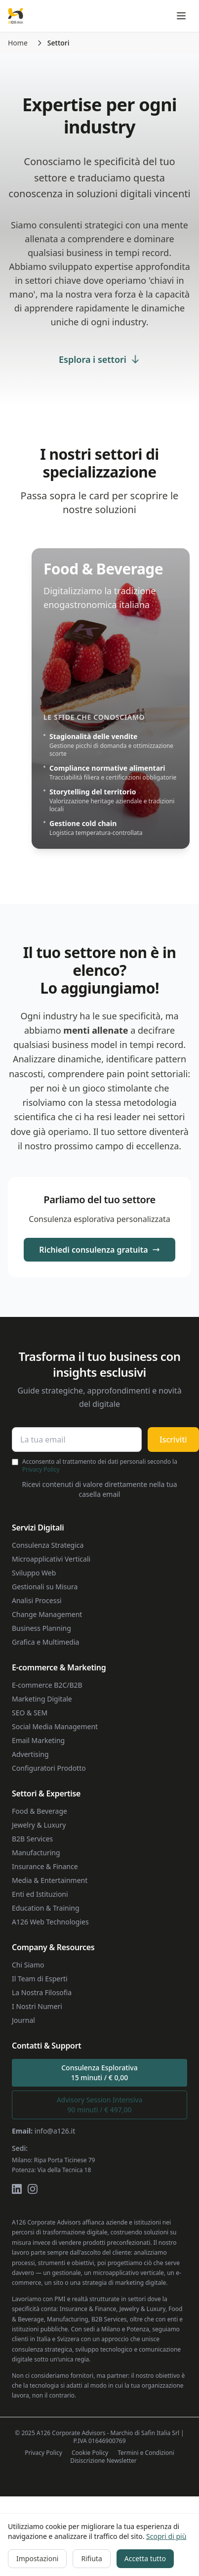 This screenshot has width=199, height=2576. I want to click on Iscriviti, so click(173, 1439).